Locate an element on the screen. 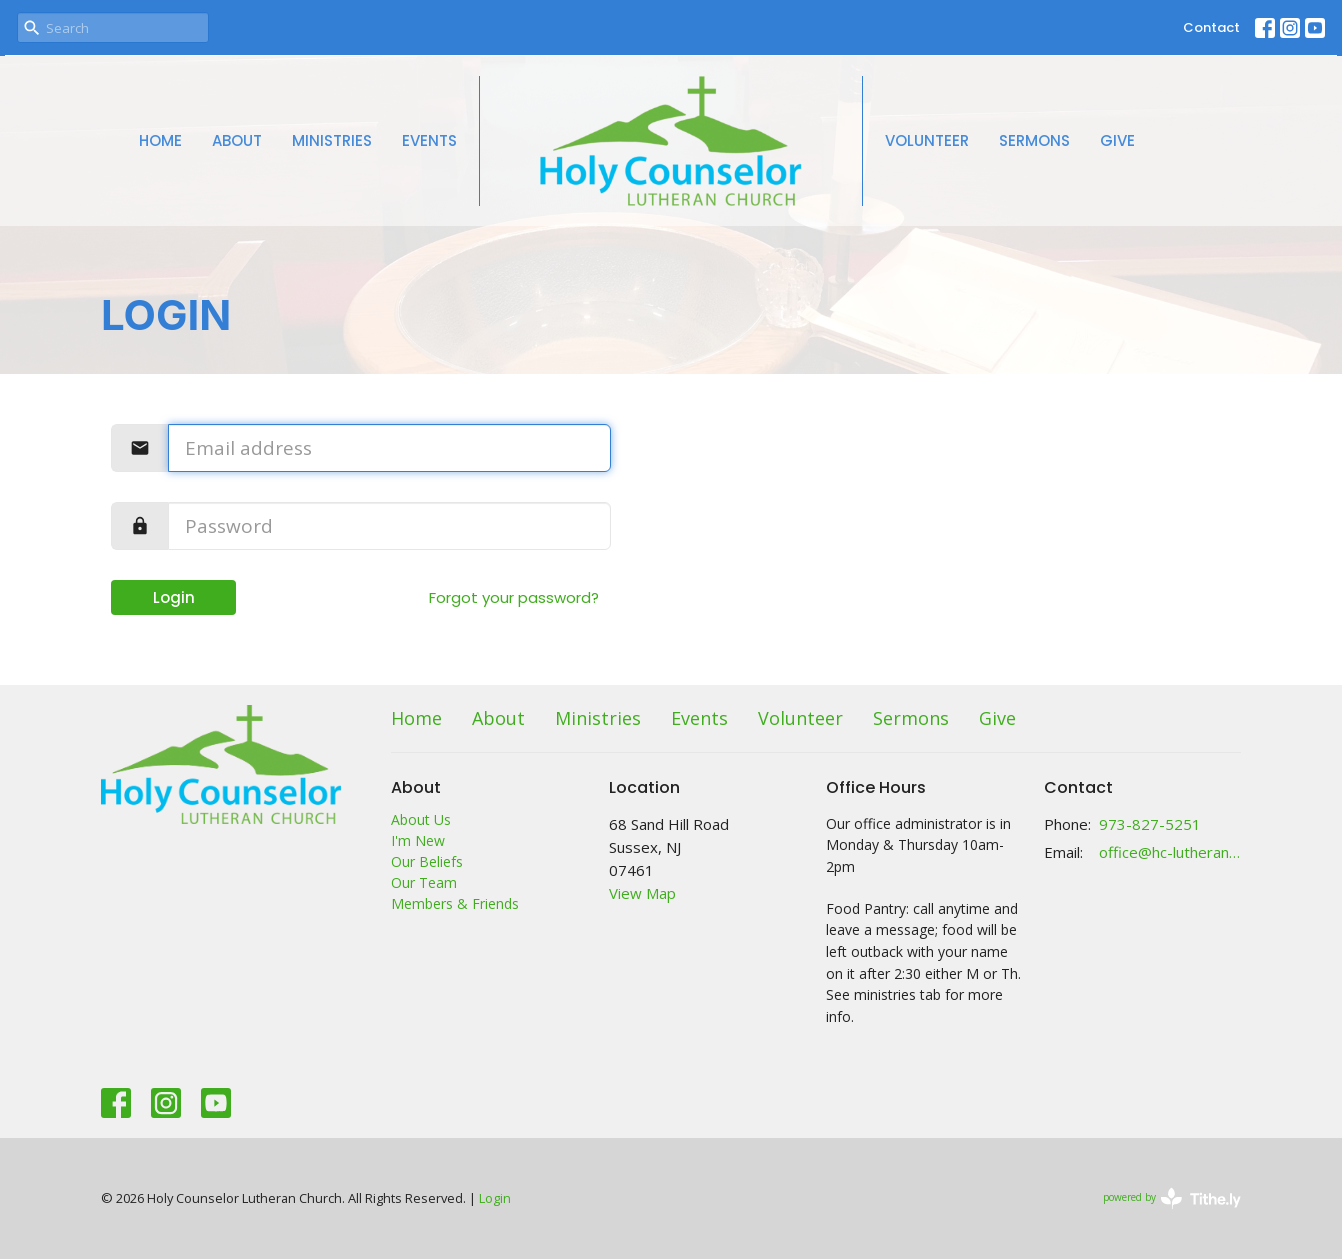 This screenshot has width=1342, height=1259. Members & Friends is located at coordinates (455, 903).